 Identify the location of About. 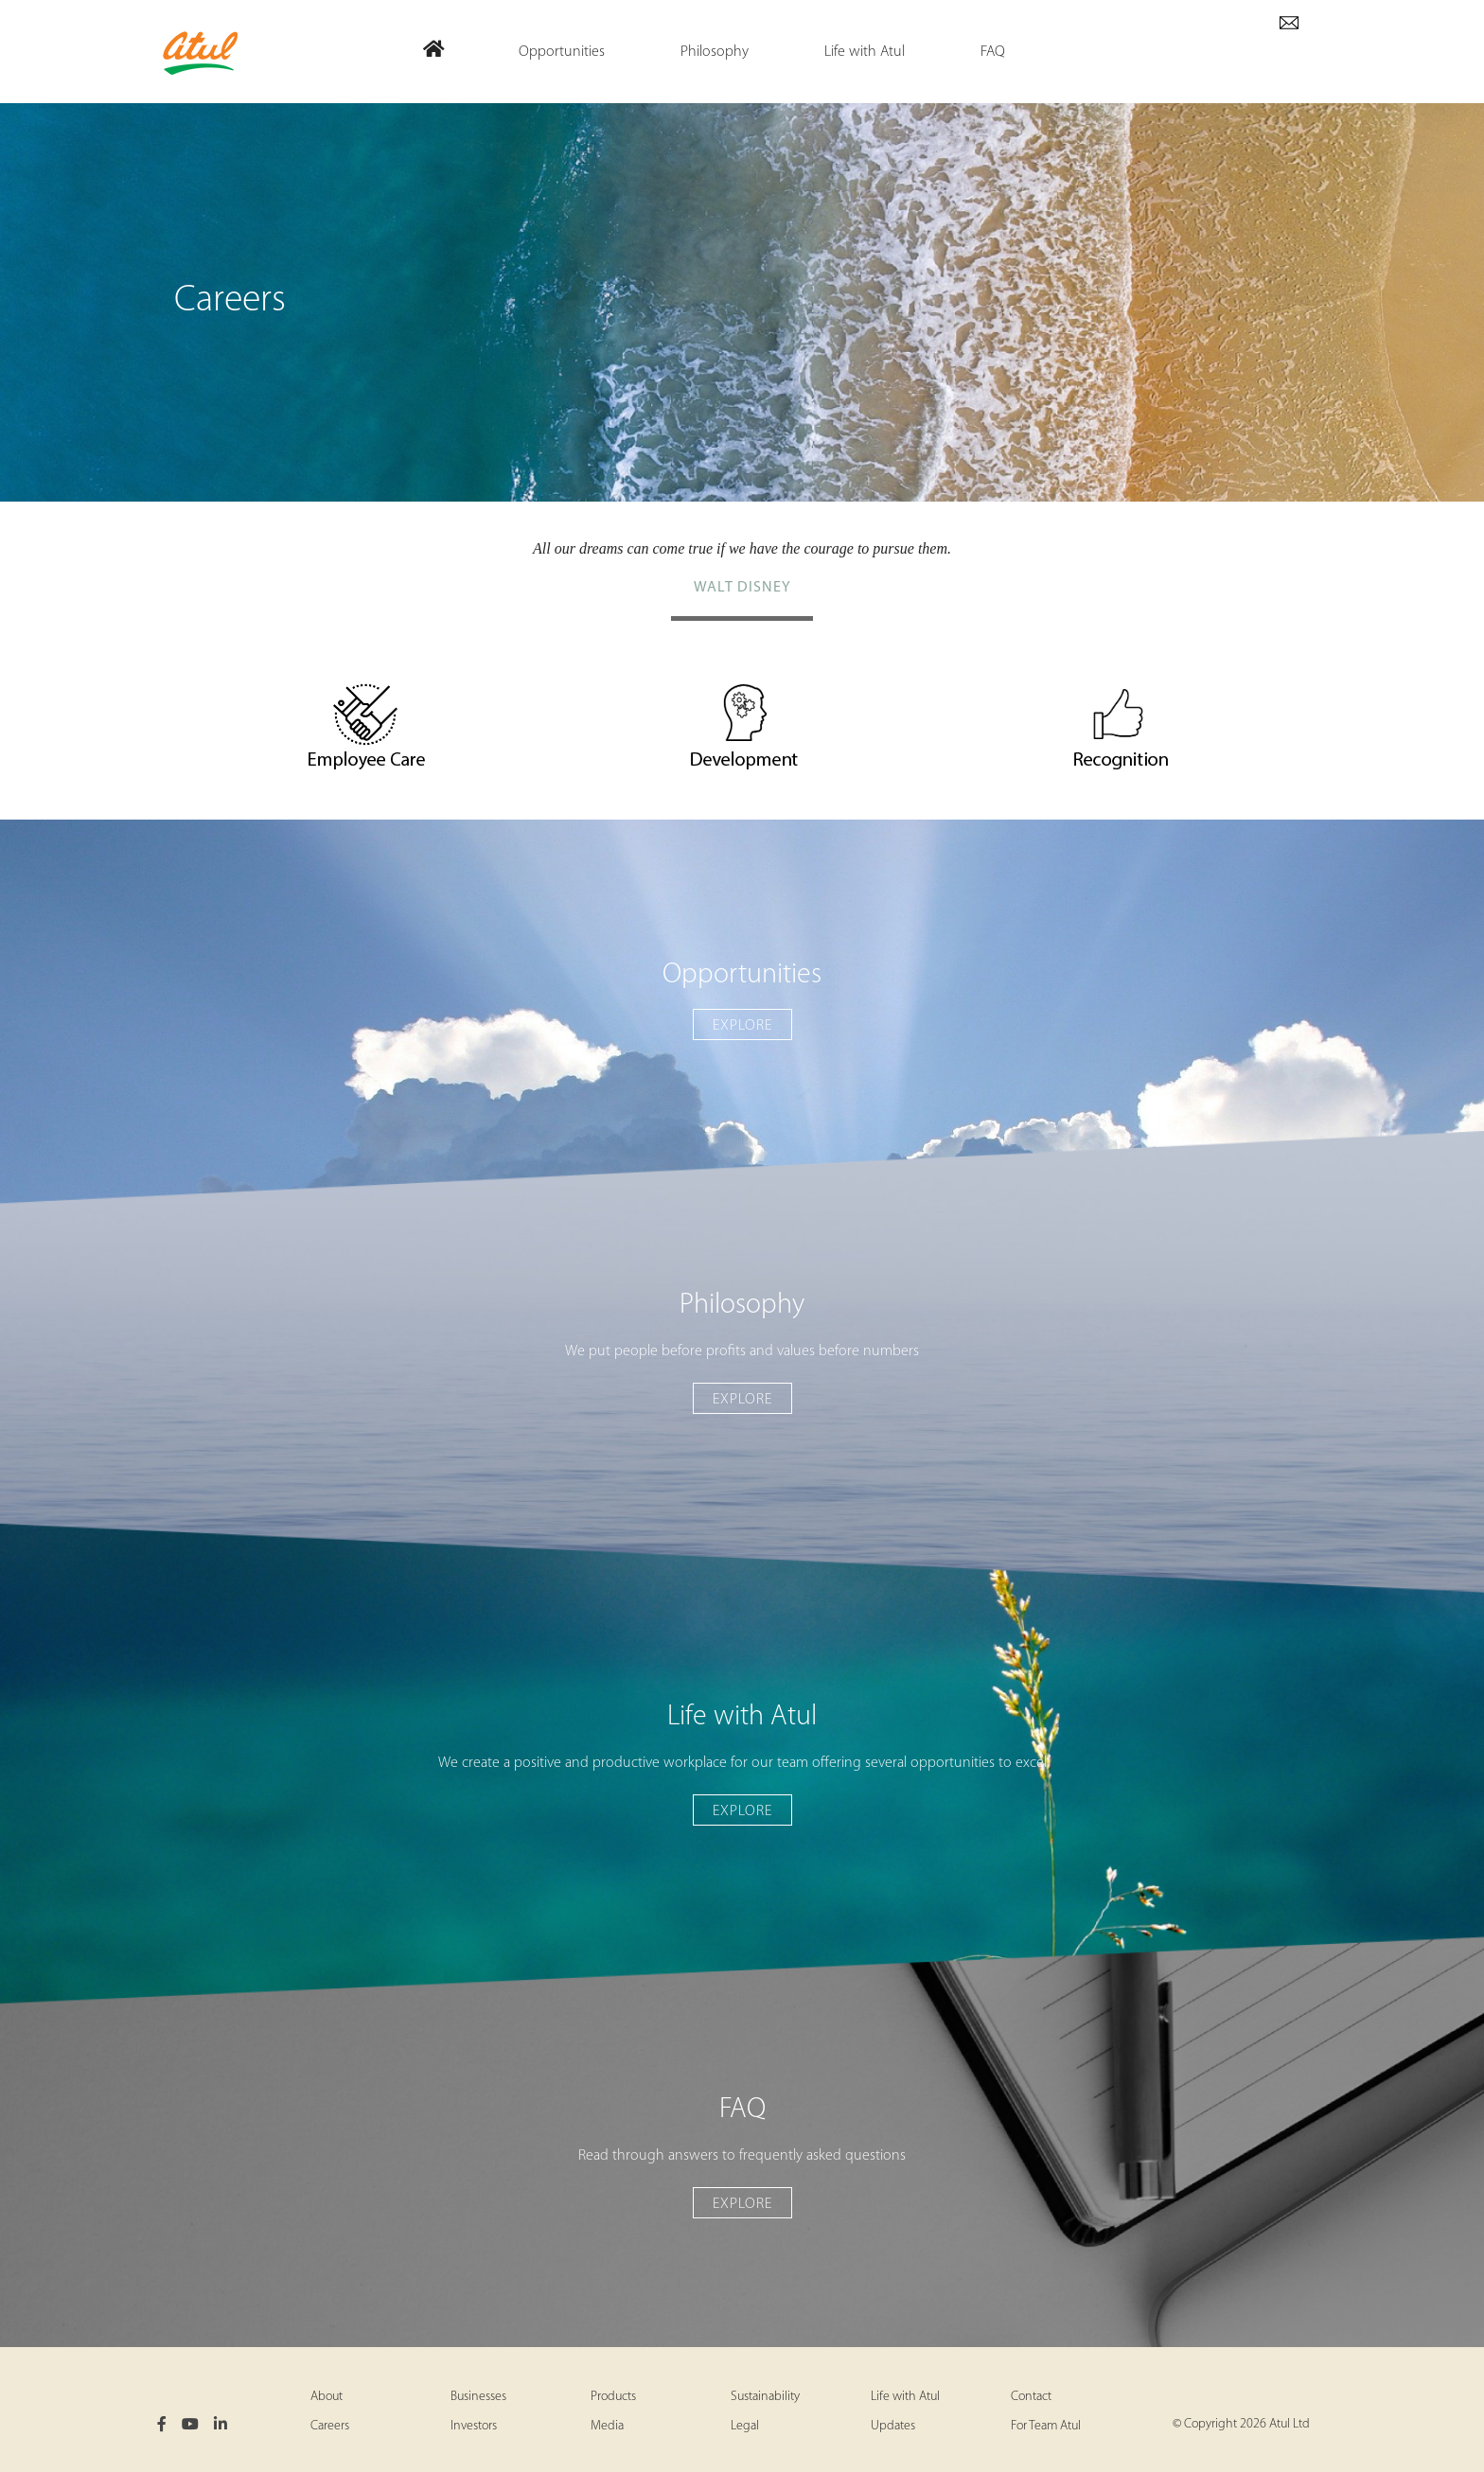
(326, 2397).